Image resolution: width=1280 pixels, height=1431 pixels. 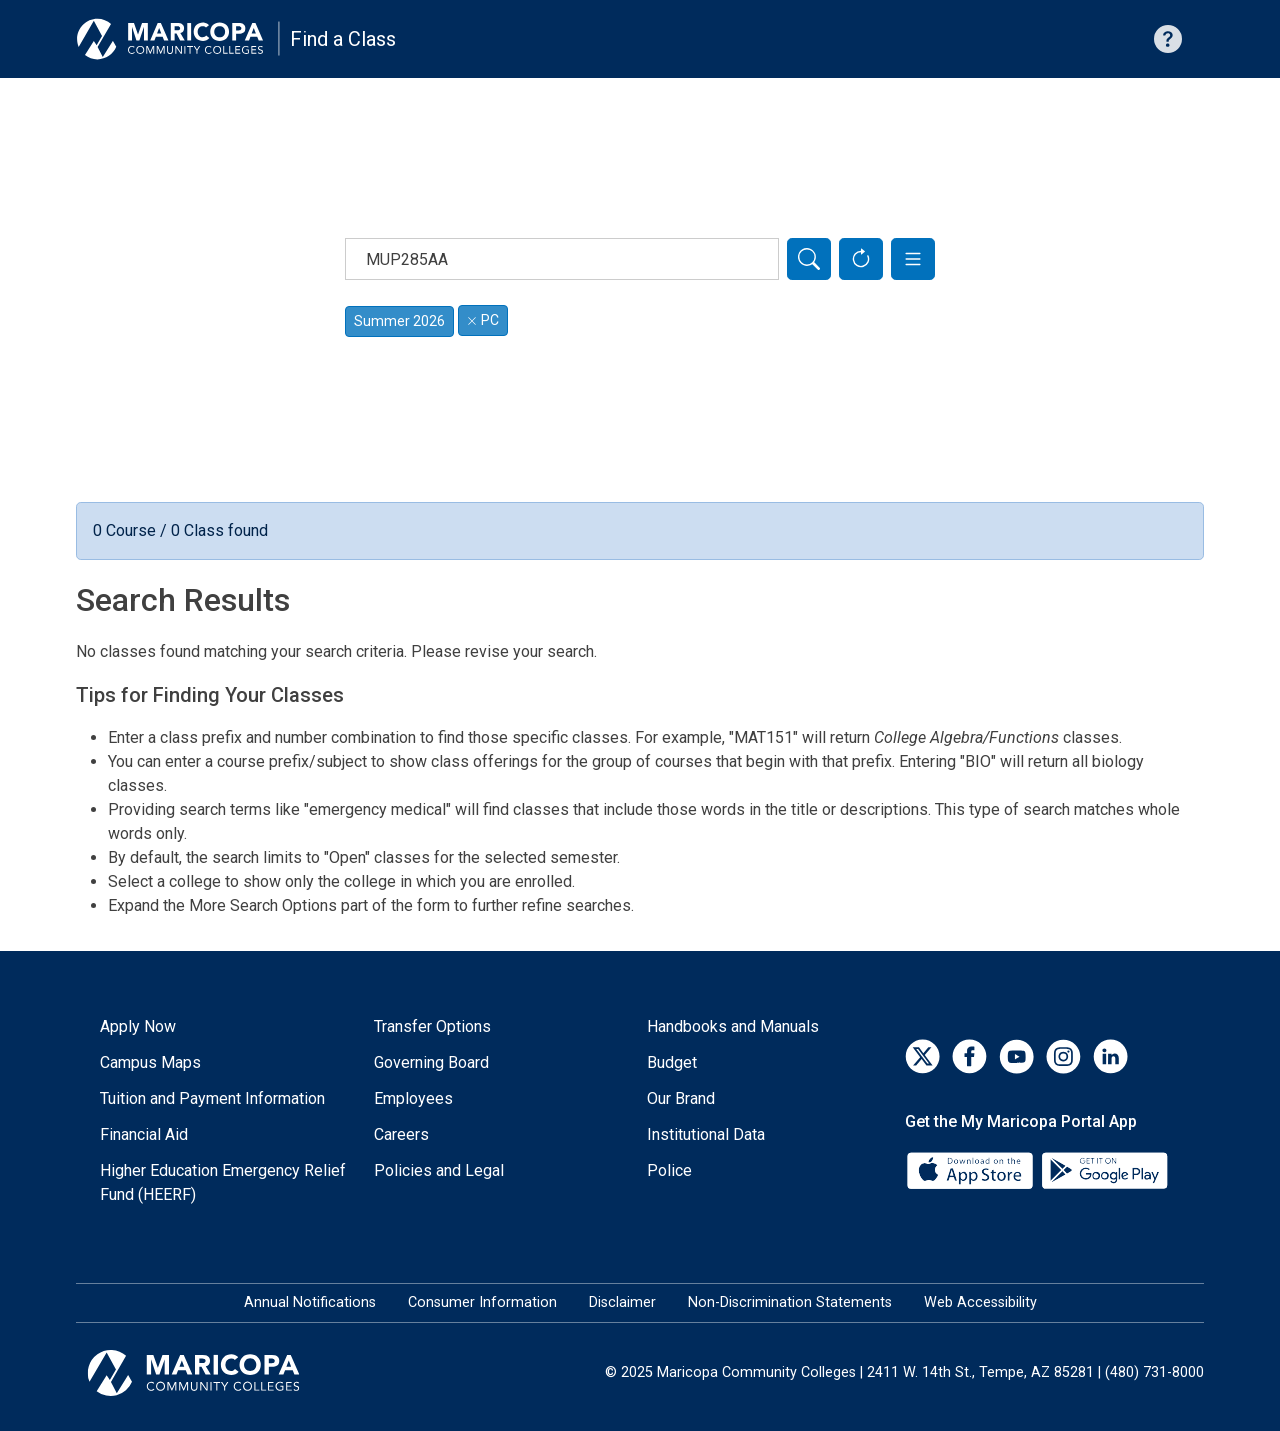 What do you see at coordinates (969, 1056) in the screenshot?
I see `[Facebook]` at bounding box center [969, 1056].